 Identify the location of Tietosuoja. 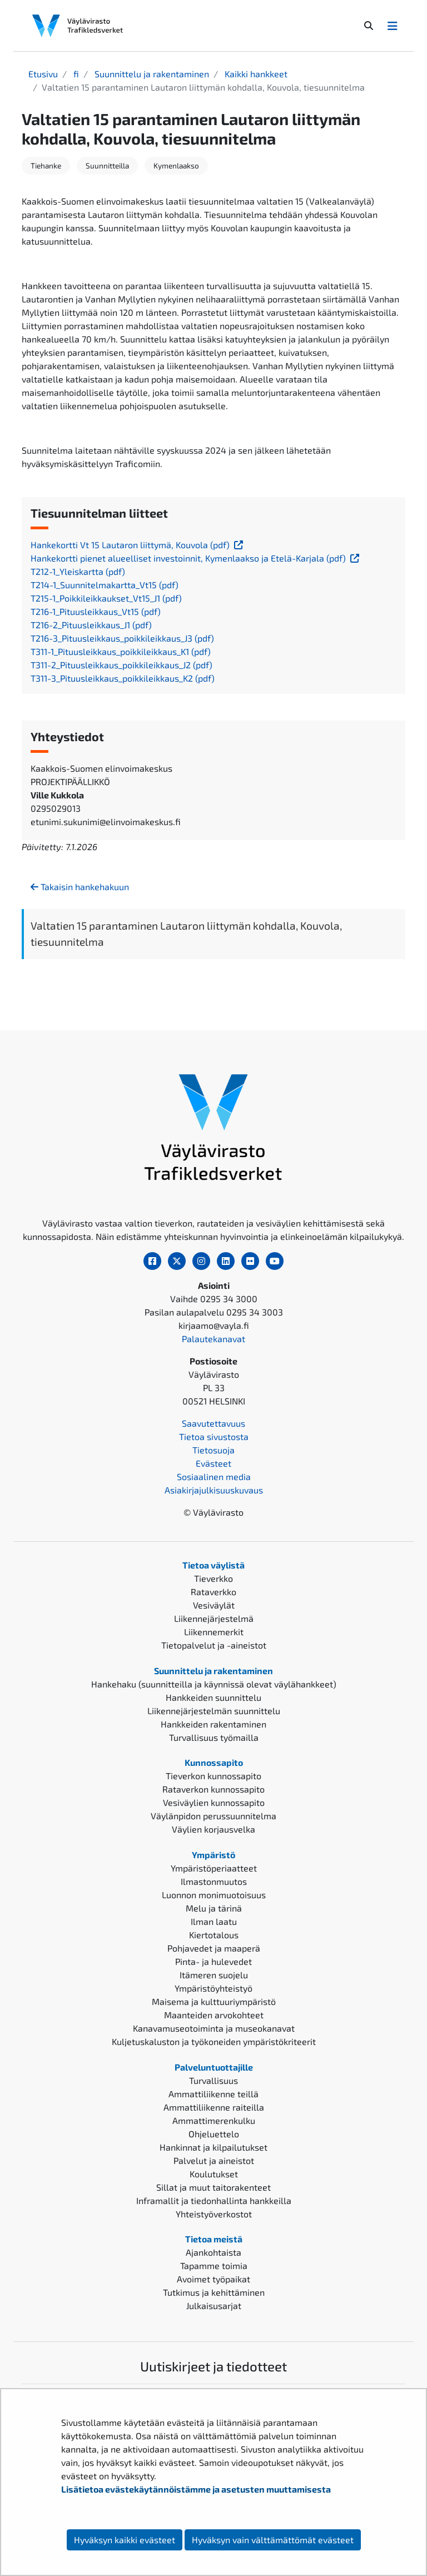
(213, 1450).